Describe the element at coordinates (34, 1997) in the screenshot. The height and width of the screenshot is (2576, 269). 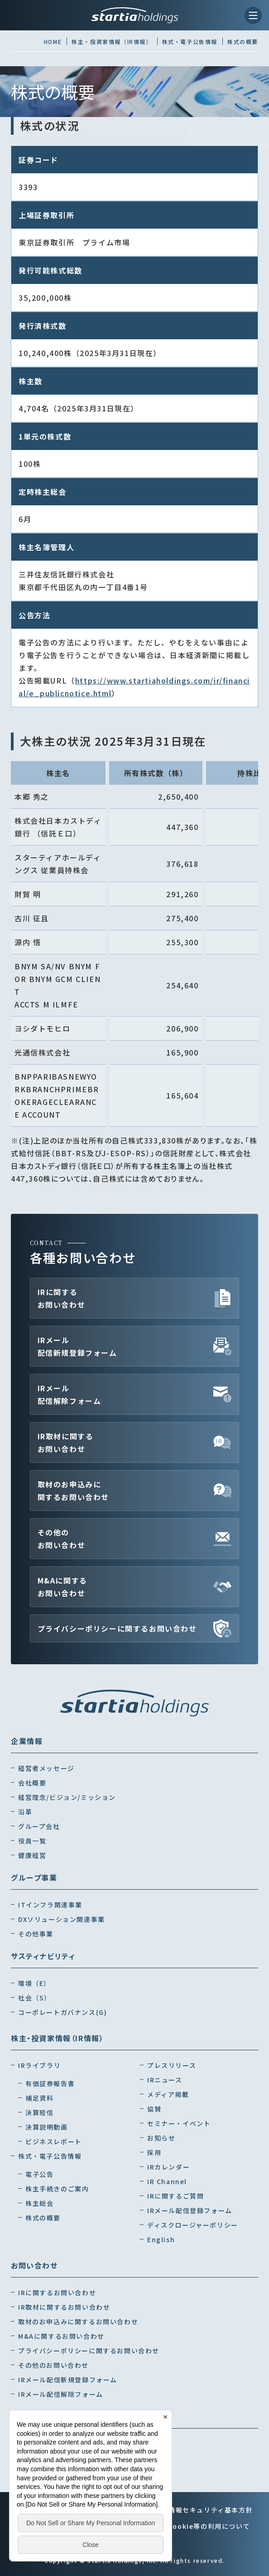
I see `社会（S）` at that location.